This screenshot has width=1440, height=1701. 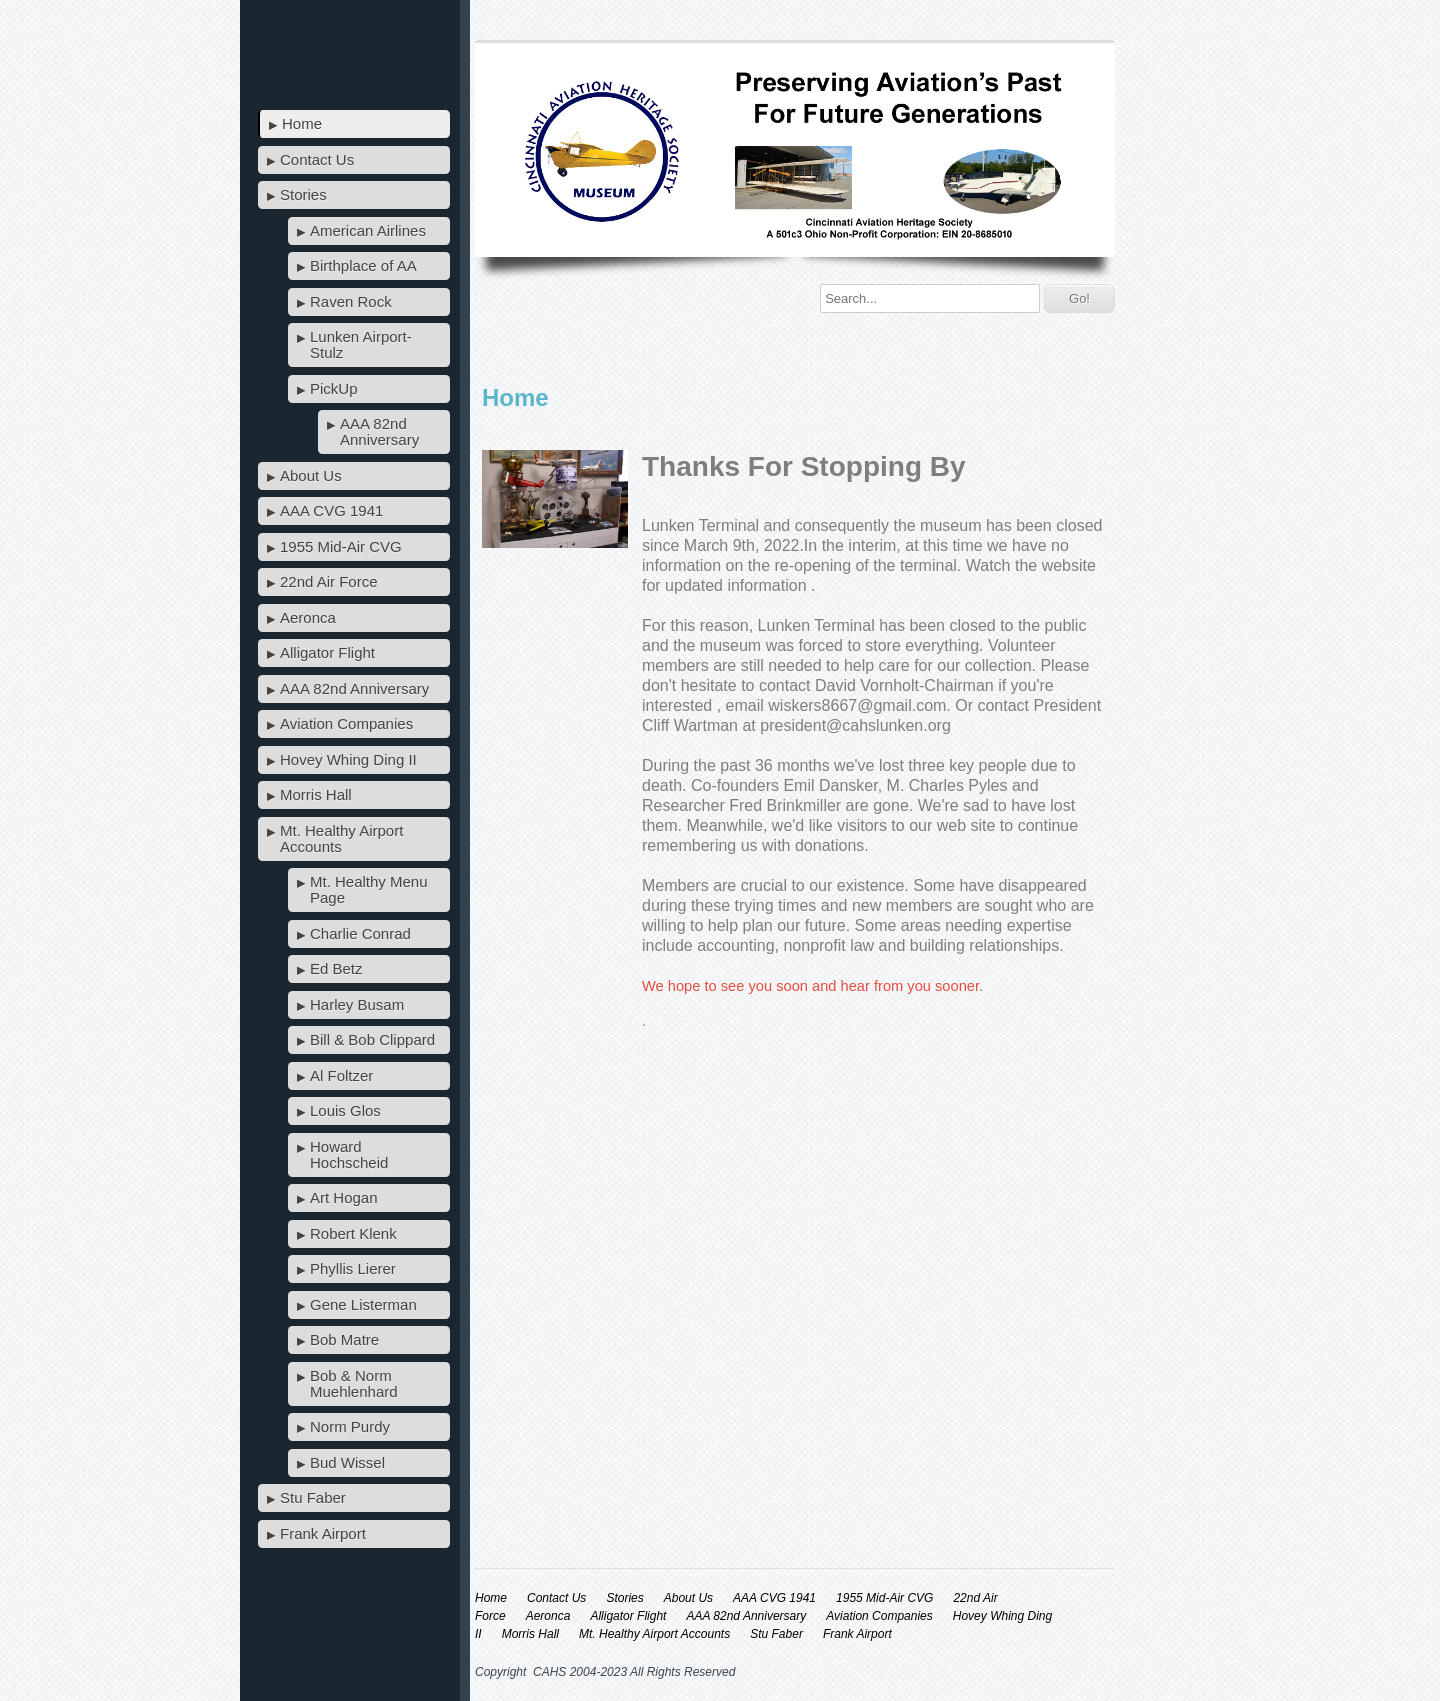 I want to click on PickUp, so click(x=334, y=388).